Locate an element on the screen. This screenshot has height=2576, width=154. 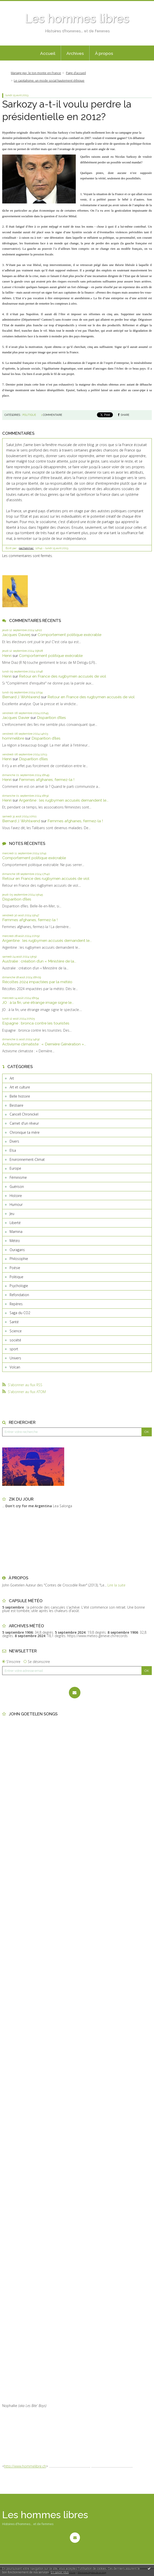
Saga du CO2 is located at coordinates (20, 1312).